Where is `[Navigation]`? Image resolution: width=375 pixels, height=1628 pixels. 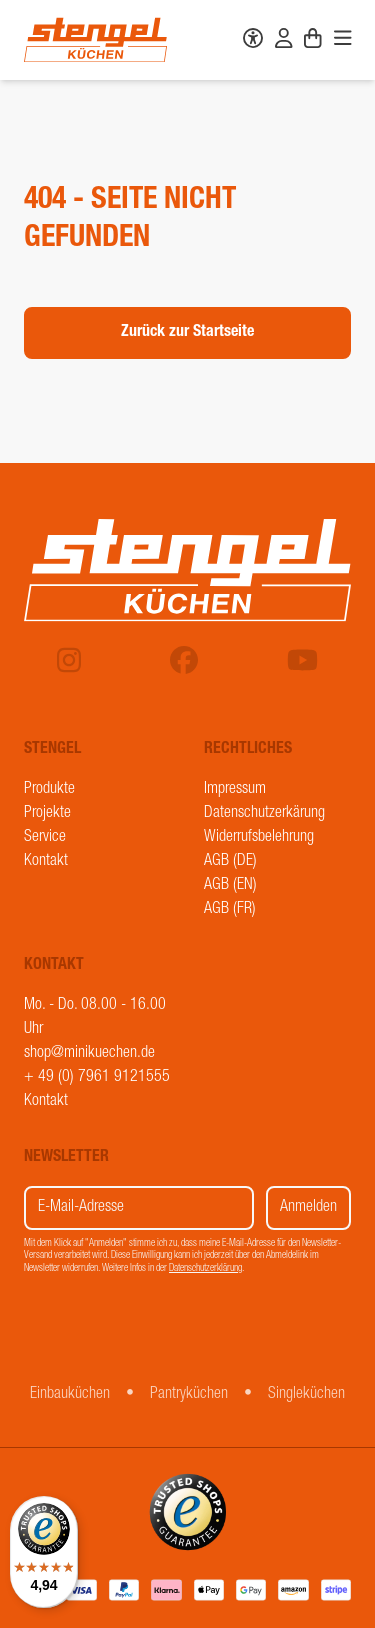
[Navigation] is located at coordinates (343, 40).